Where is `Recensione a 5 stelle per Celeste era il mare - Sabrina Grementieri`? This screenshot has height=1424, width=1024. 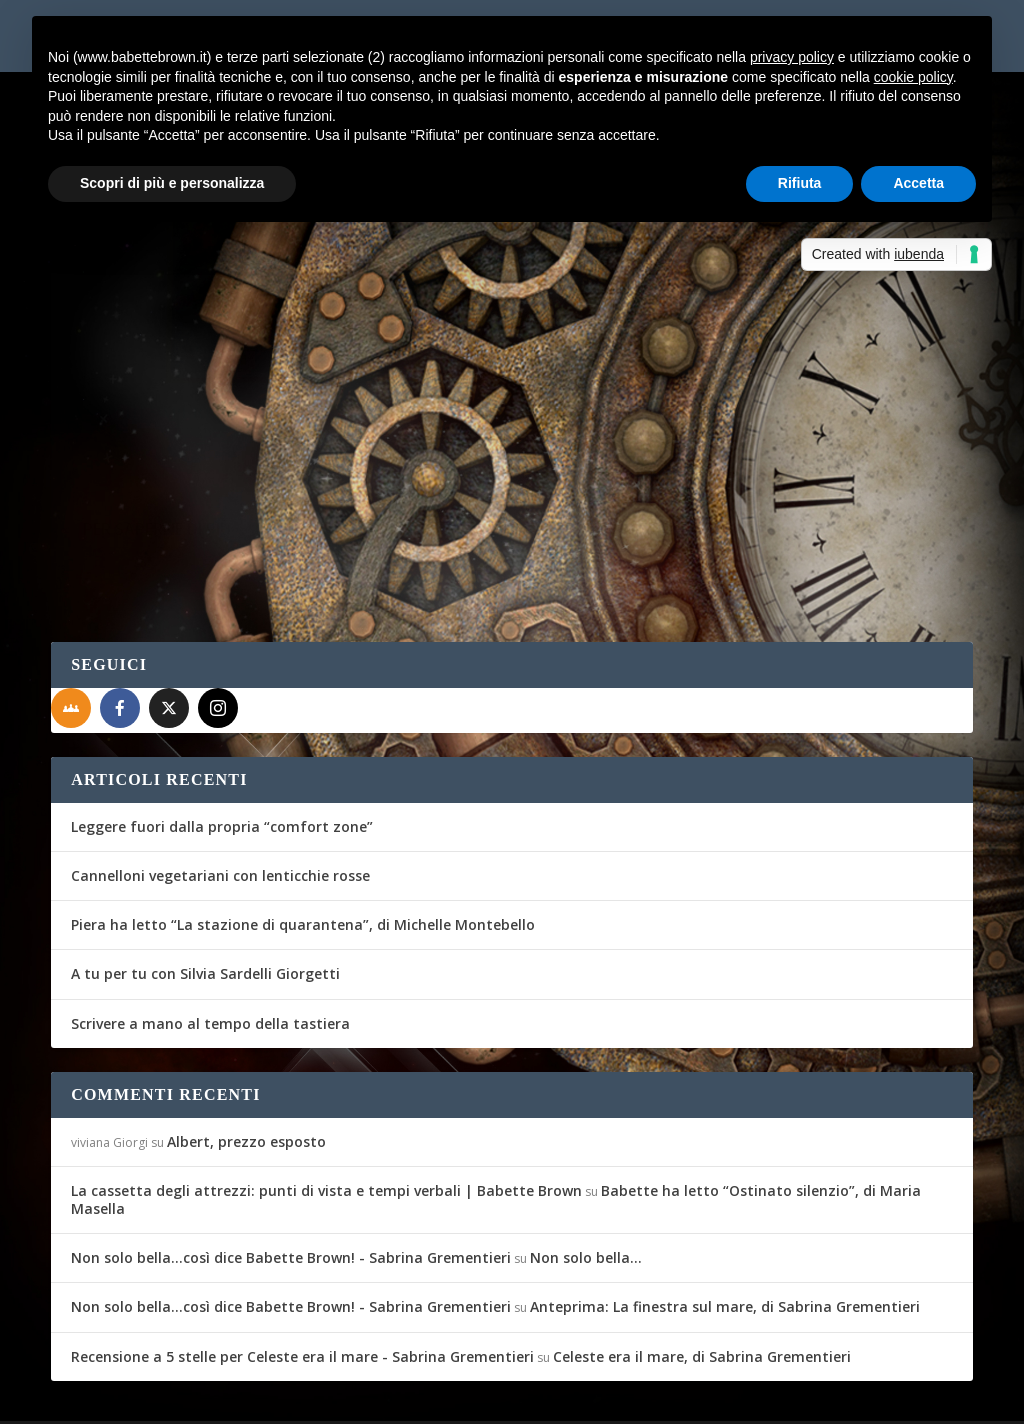 Recensione a 5 stelle per Celeste era il mare - Sabrina Grementieri is located at coordinates (302, 1306).